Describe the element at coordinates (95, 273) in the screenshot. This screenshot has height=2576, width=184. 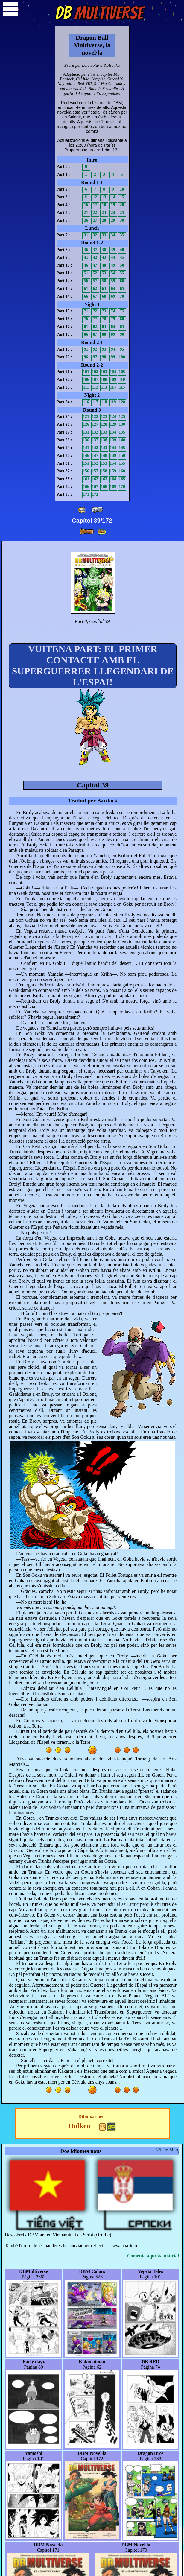
I see `52` at that location.